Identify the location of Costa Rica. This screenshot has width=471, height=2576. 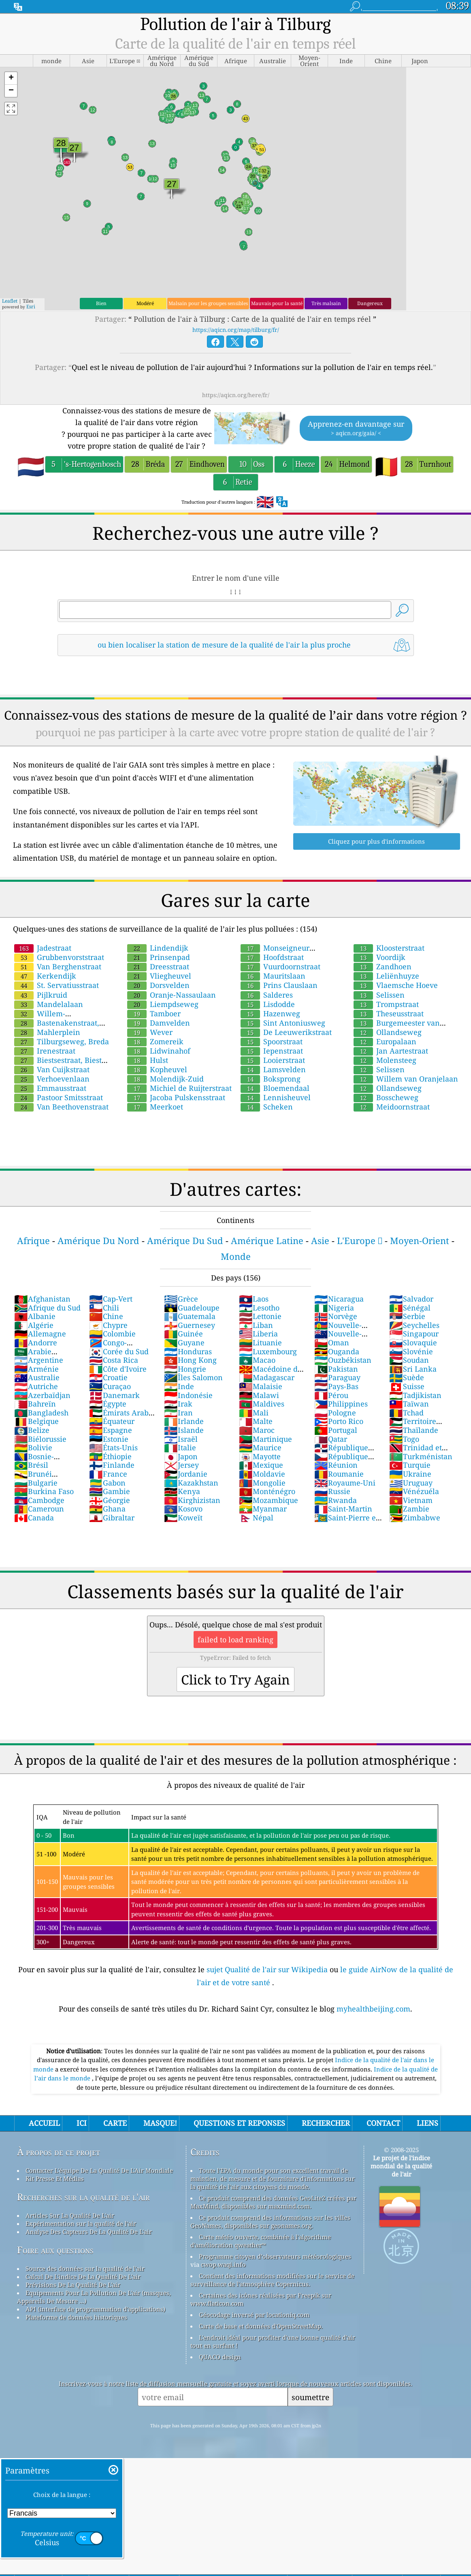
(113, 1360).